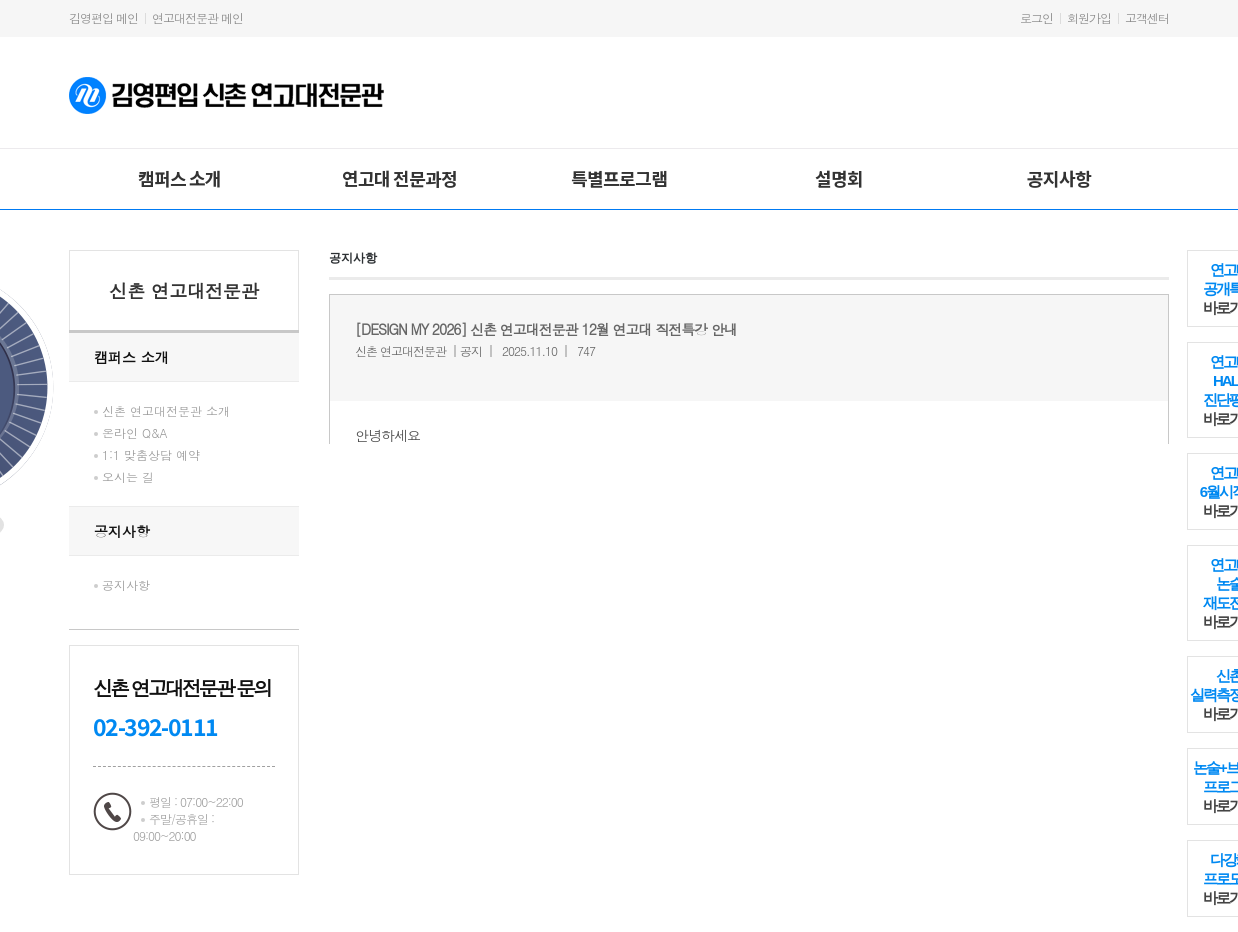 The width and height of the screenshot is (1238, 932). I want to click on 설명회, so click(839, 178).